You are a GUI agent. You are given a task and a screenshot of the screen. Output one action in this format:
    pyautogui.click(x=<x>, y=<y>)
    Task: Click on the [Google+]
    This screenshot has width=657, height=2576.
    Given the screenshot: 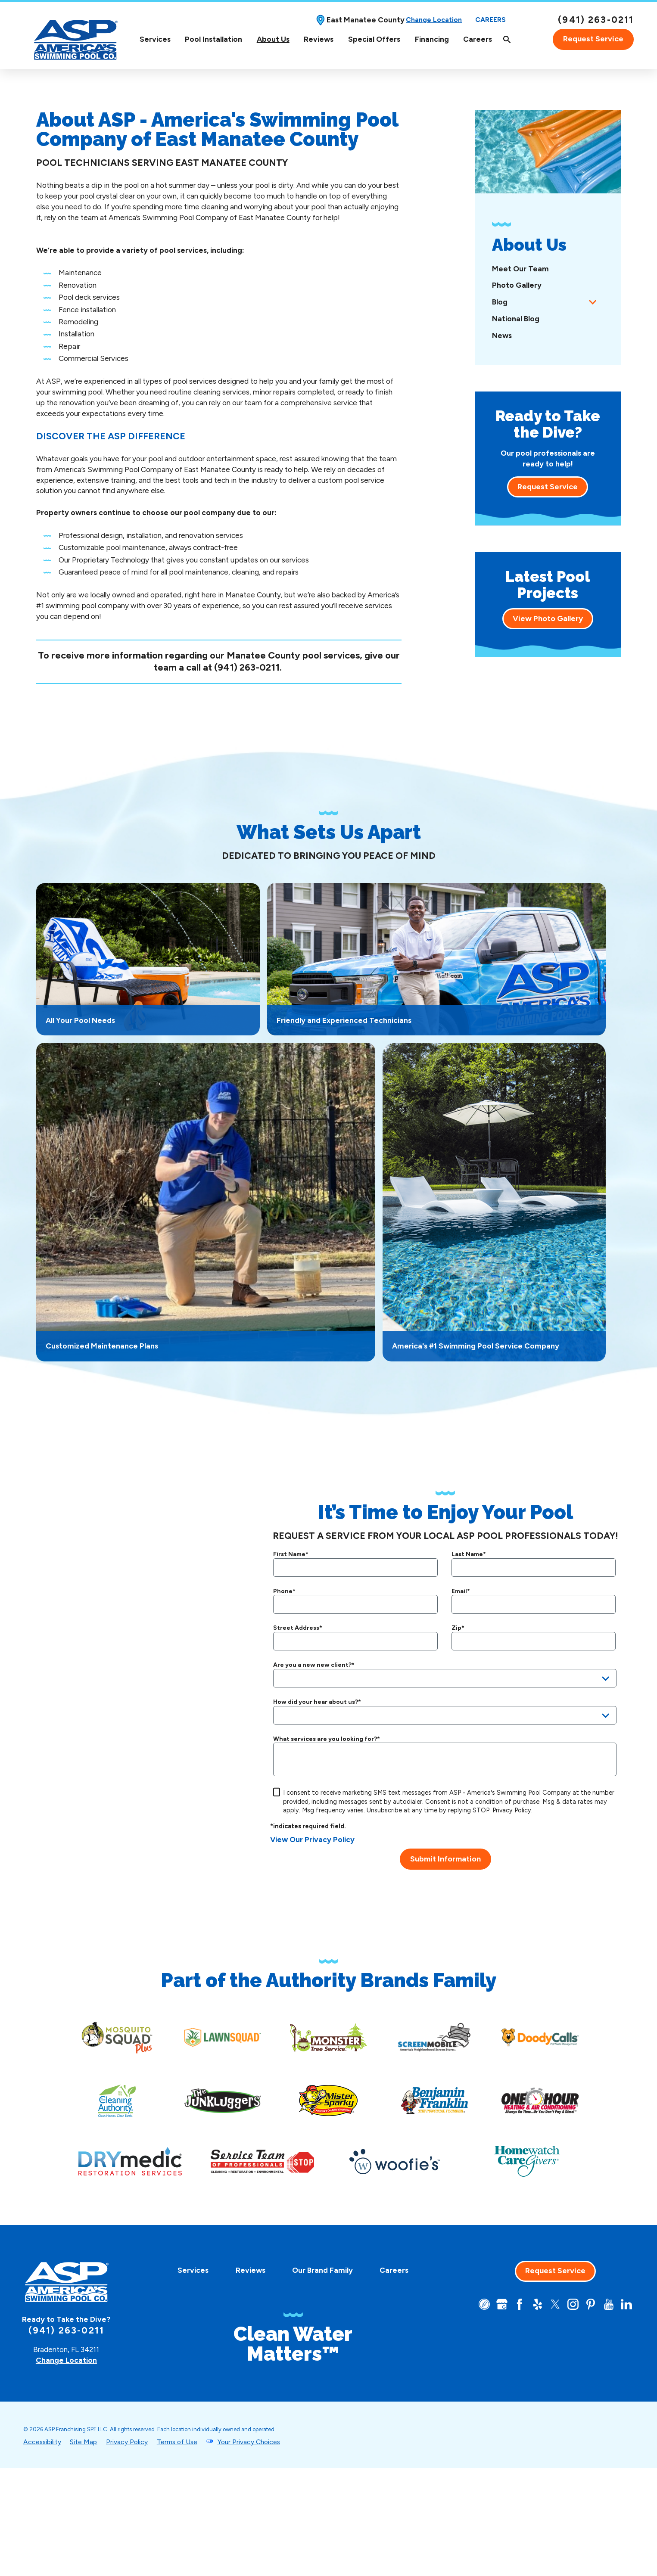 What is the action you would take?
    pyautogui.click(x=502, y=2304)
    